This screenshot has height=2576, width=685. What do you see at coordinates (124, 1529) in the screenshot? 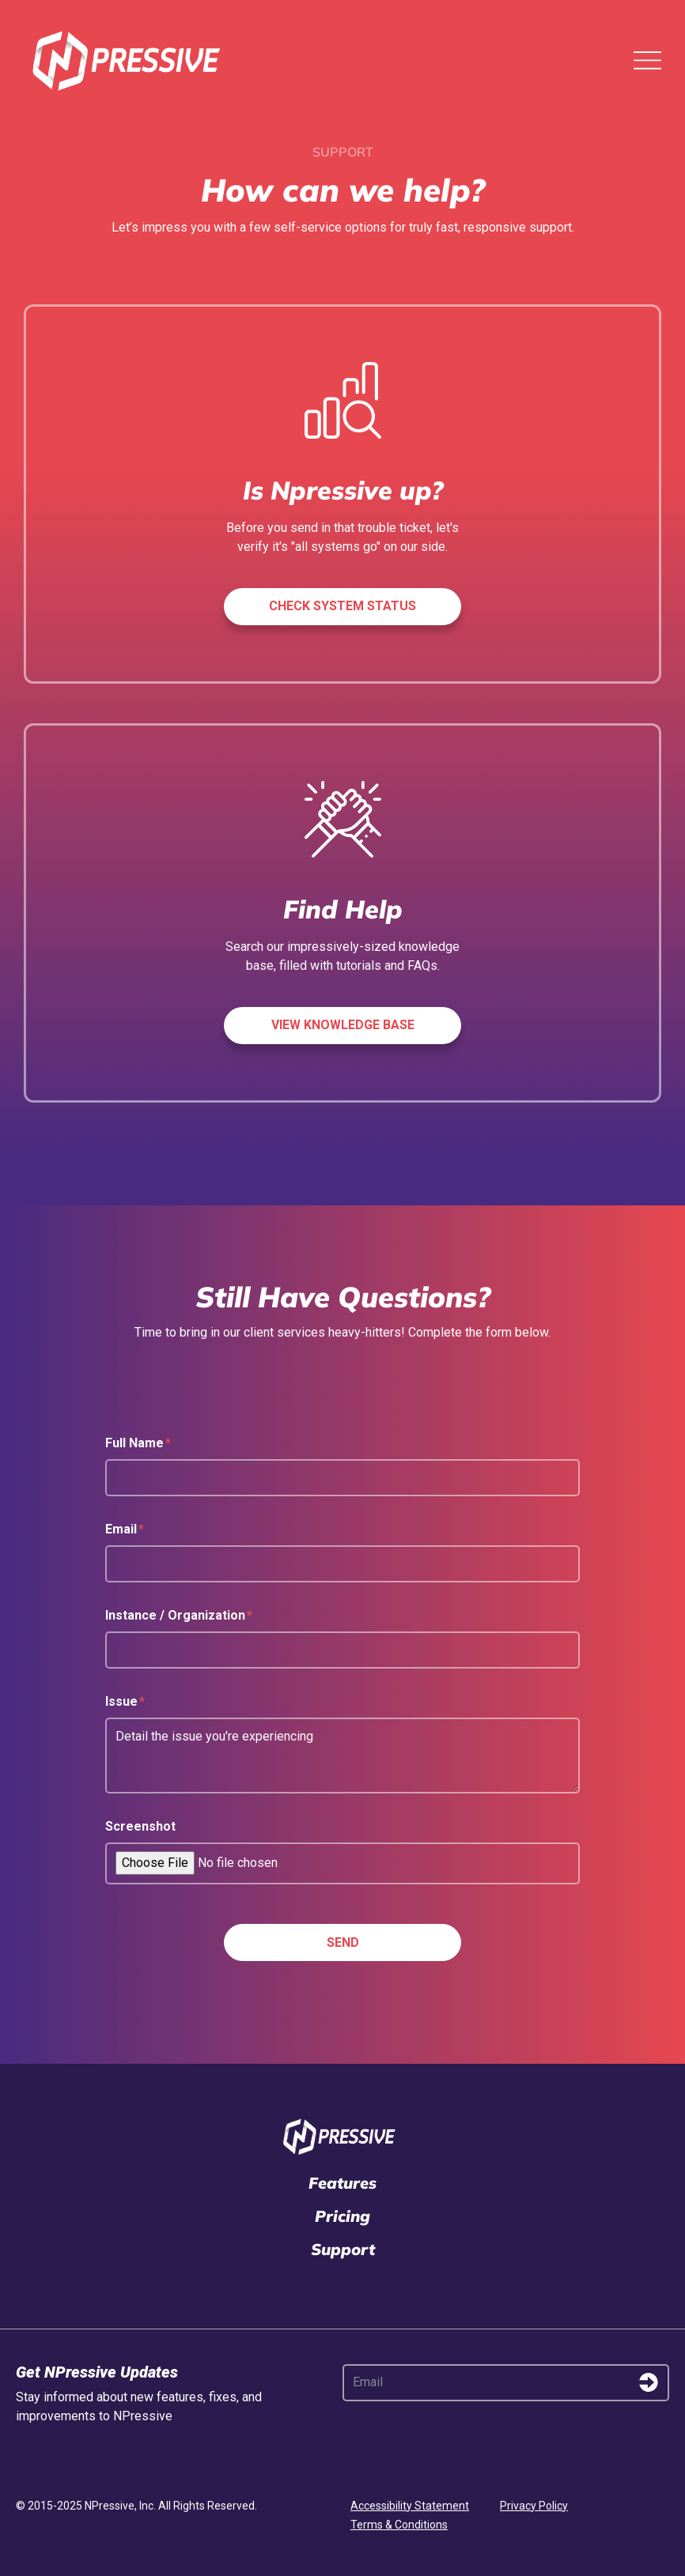
I see `Email` at bounding box center [124, 1529].